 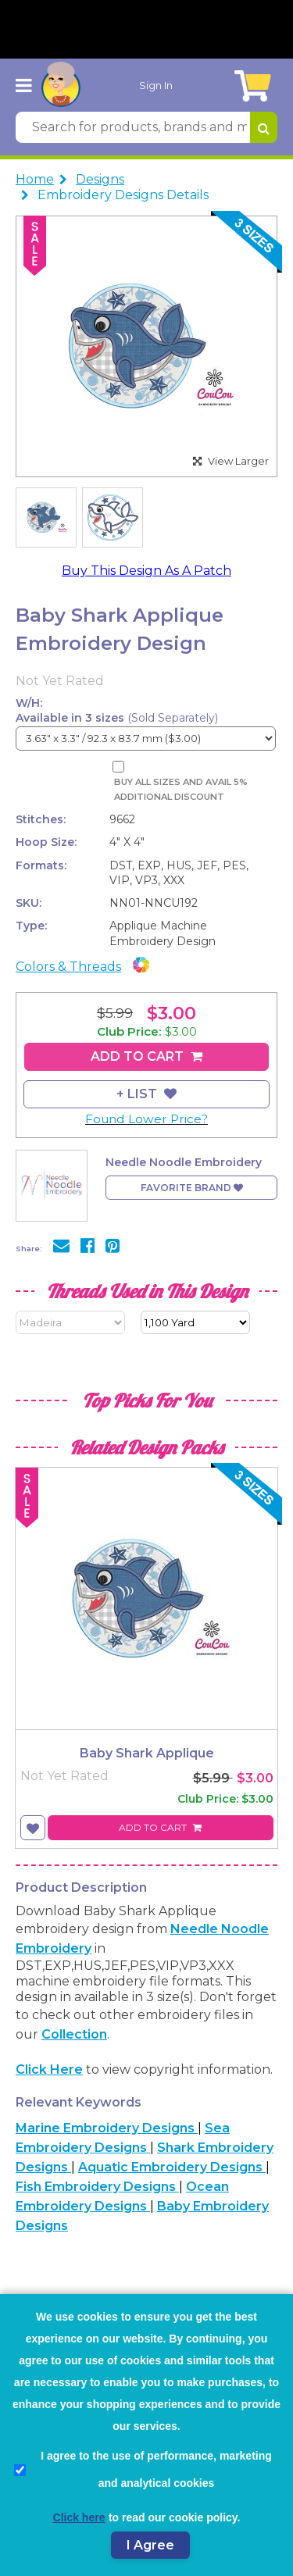 What do you see at coordinates (123, 194) in the screenshot?
I see `Embroidery Designs Details` at bounding box center [123, 194].